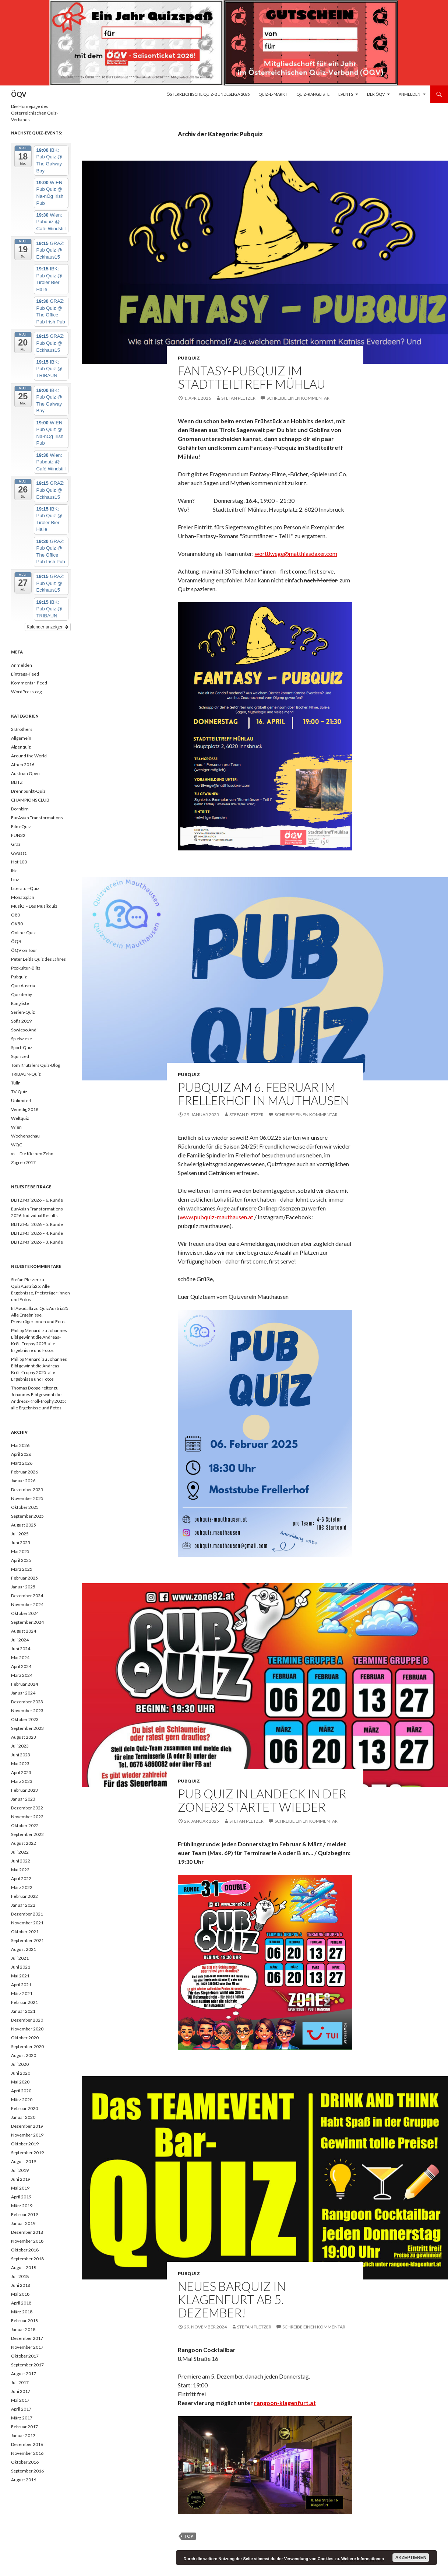  What do you see at coordinates (20, 2294) in the screenshot?
I see `Mai 2018` at bounding box center [20, 2294].